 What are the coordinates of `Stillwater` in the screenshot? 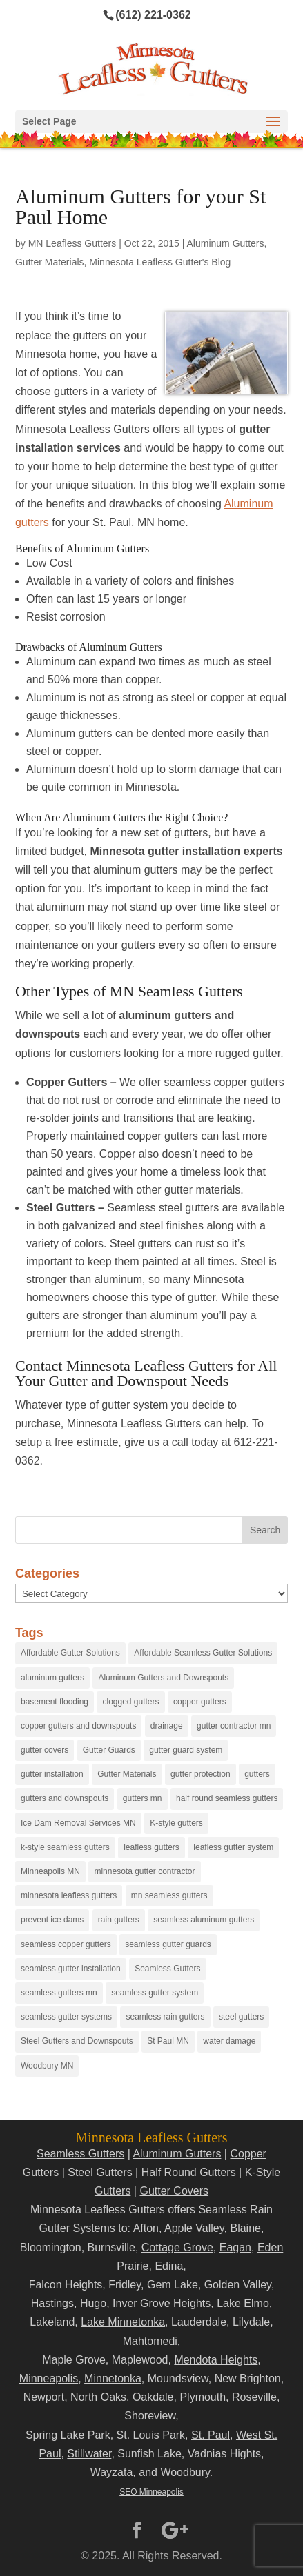 It's located at (89, 2453).